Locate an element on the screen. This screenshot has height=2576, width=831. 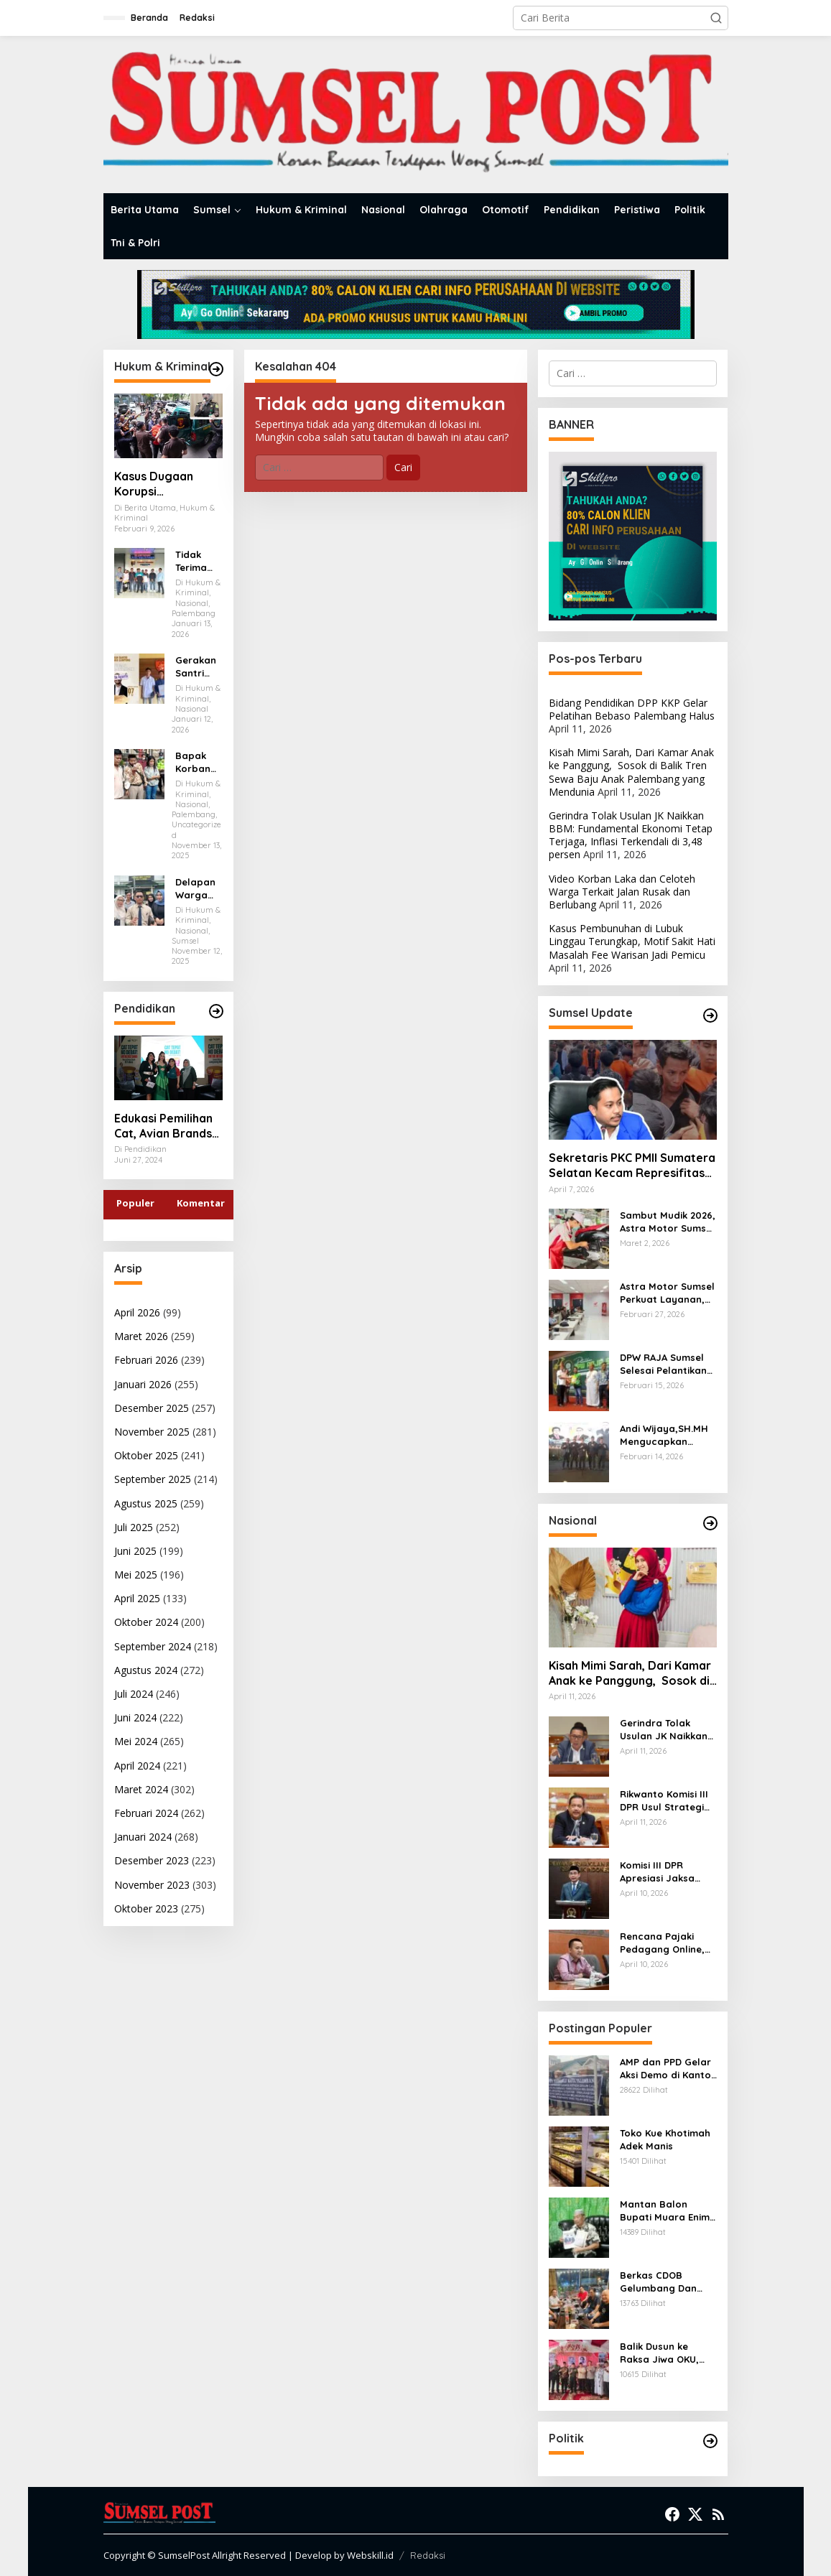
AMP dan PPD Gelar Aksi Demo di Kantor Walikota Palembang is located at coordinates (667, 2068).